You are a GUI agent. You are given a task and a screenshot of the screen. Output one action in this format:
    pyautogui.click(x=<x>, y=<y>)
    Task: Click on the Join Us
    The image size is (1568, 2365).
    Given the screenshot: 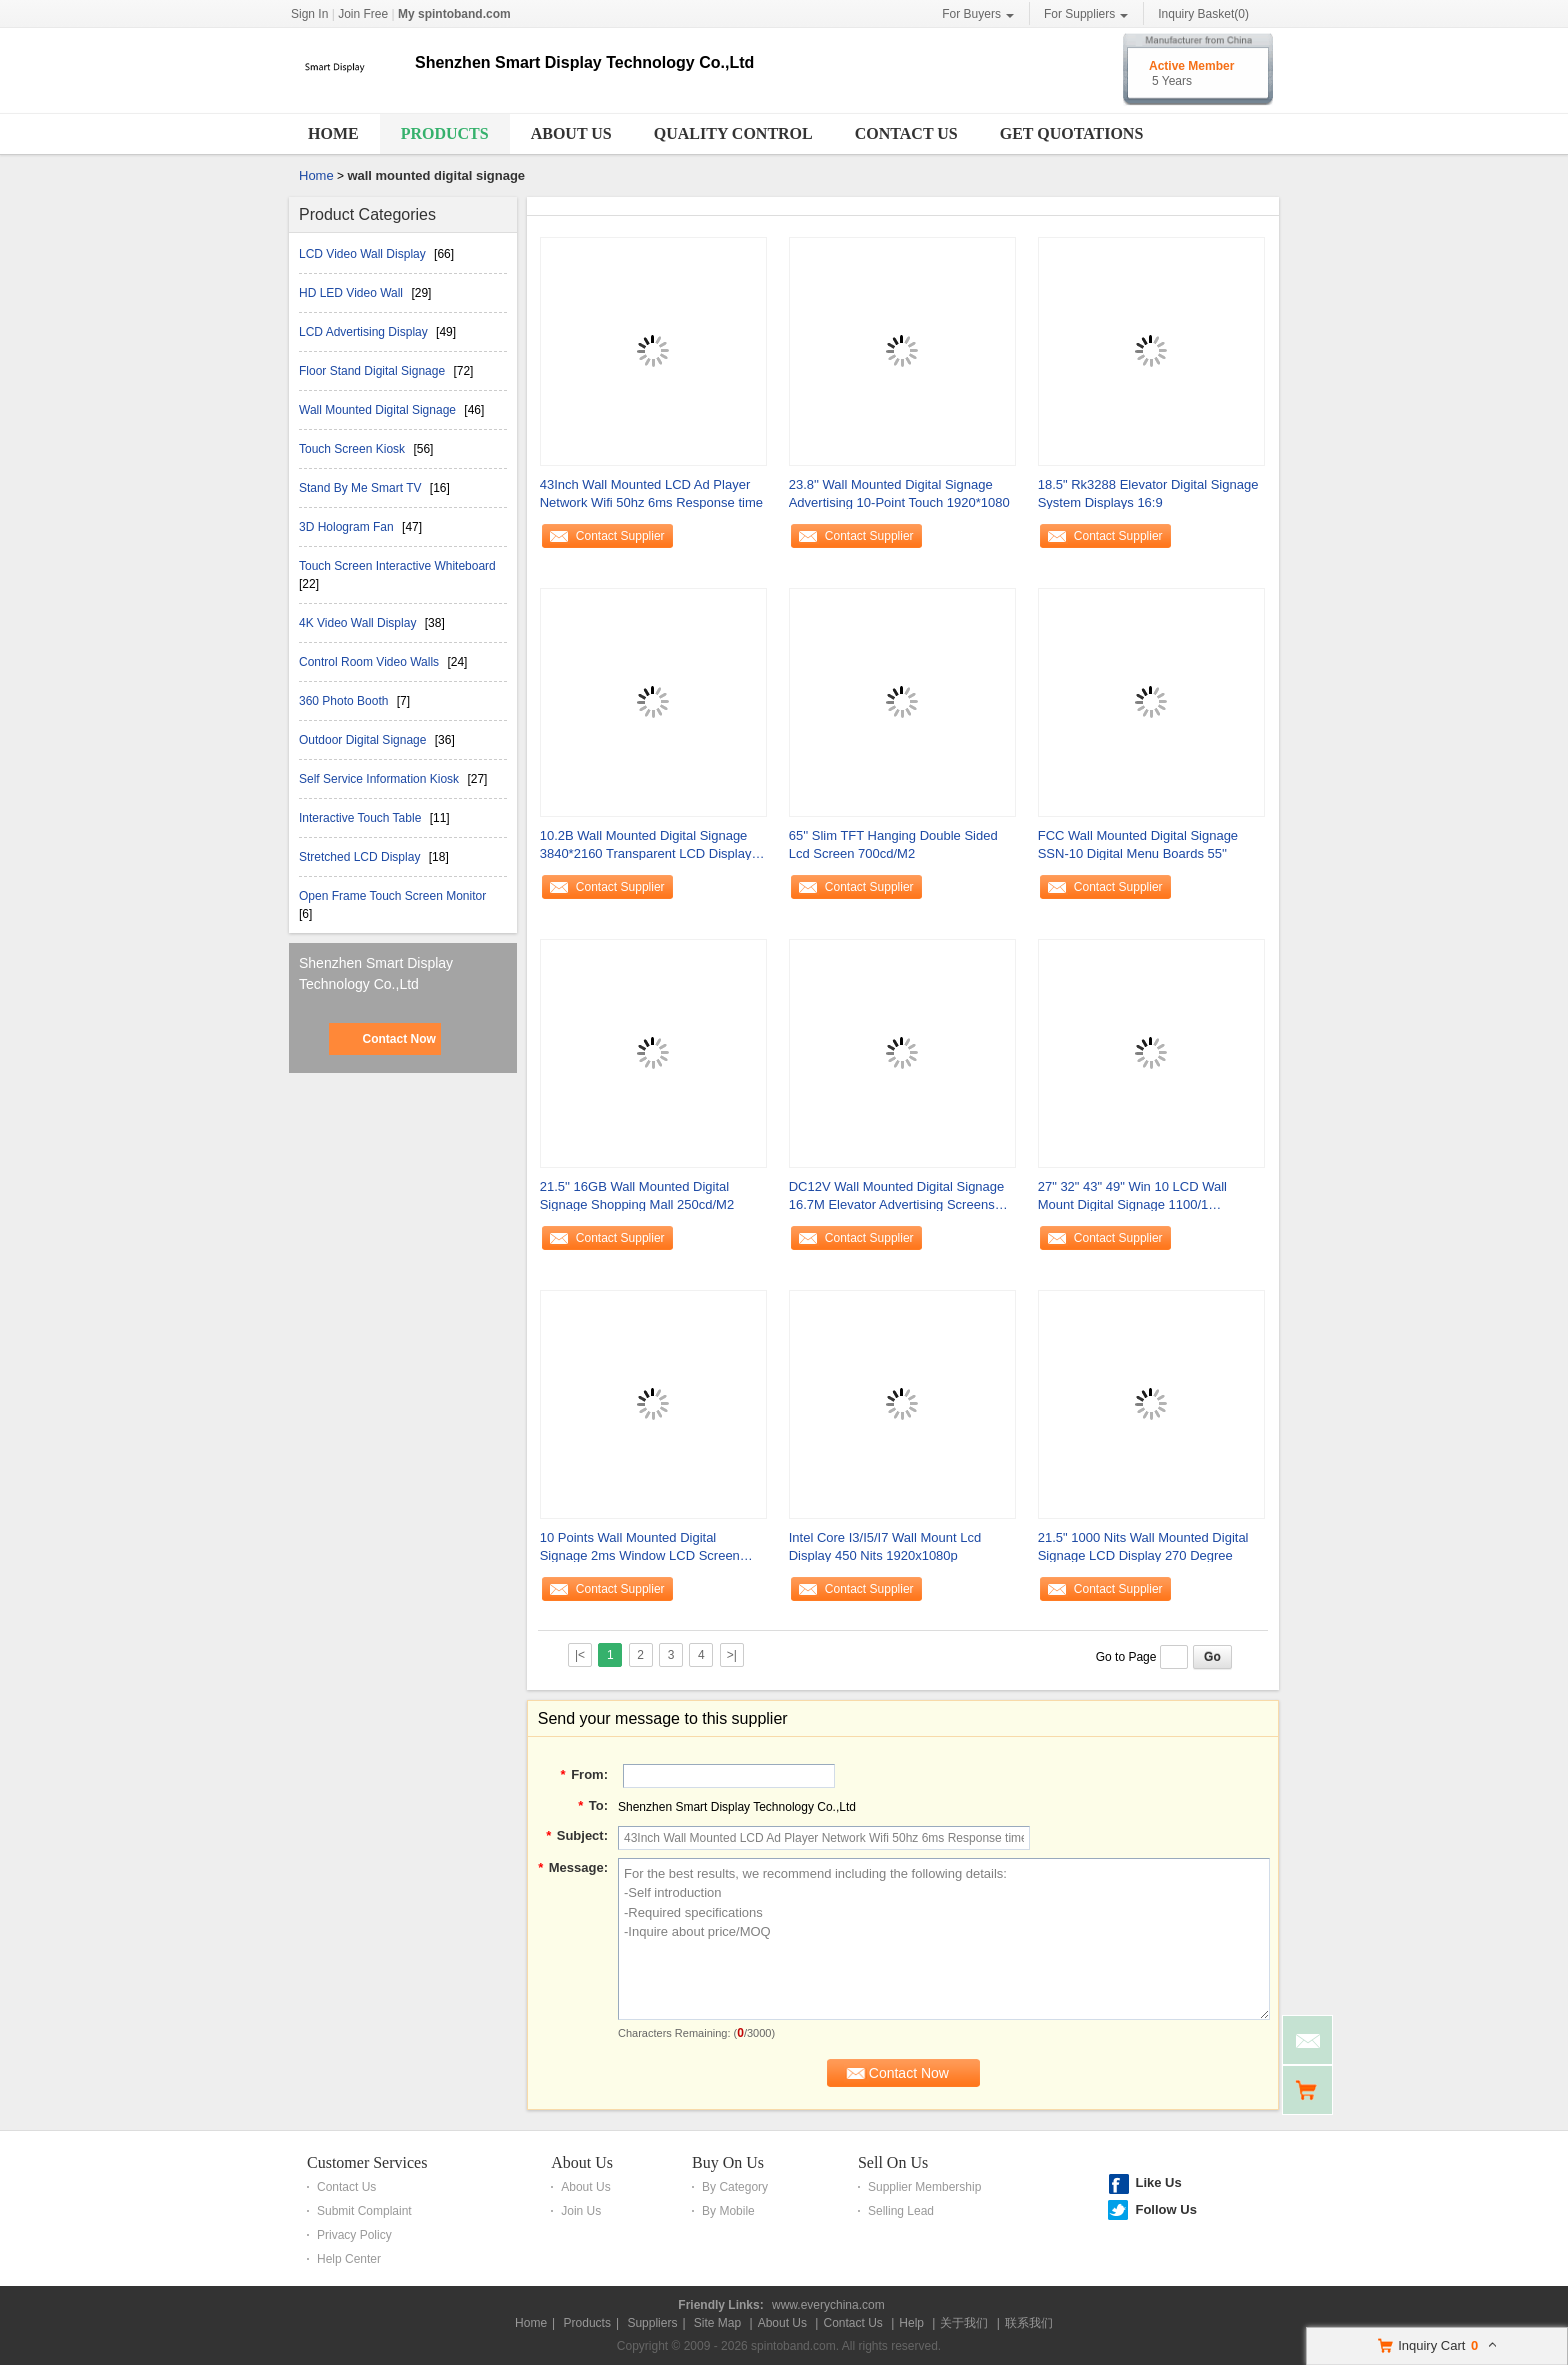 What is the action you would take?
    pyautogui.click(x=581, y=2211)
    